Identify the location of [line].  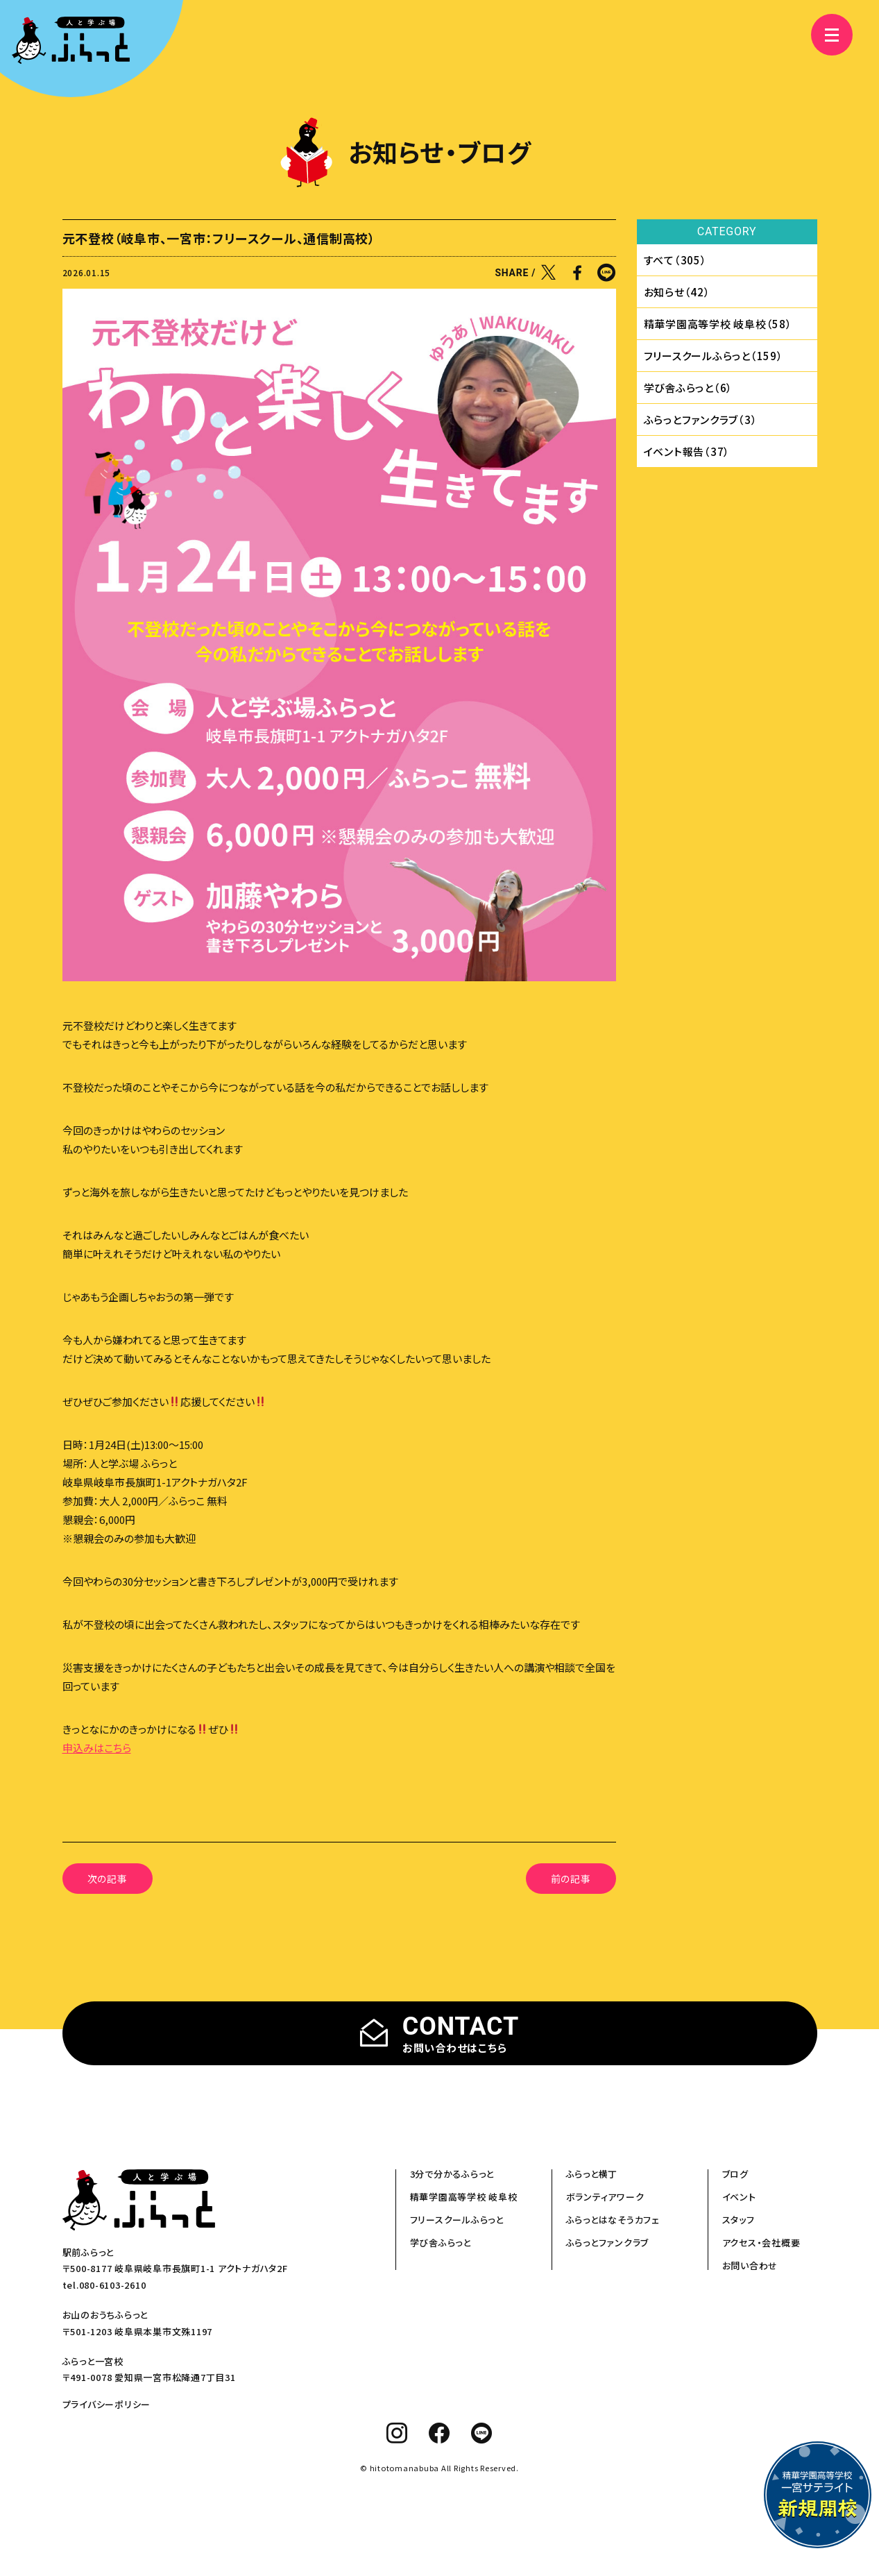
(482, 2433).